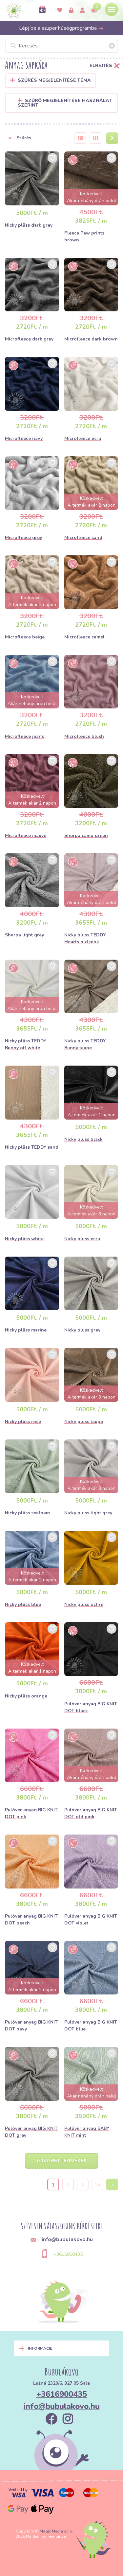 This screenshot has width=123, height=2576. What do you see at coordinates (112, 2184) in the screenshot?
I see `› [Next »]` at bounding box center [112, 2184].